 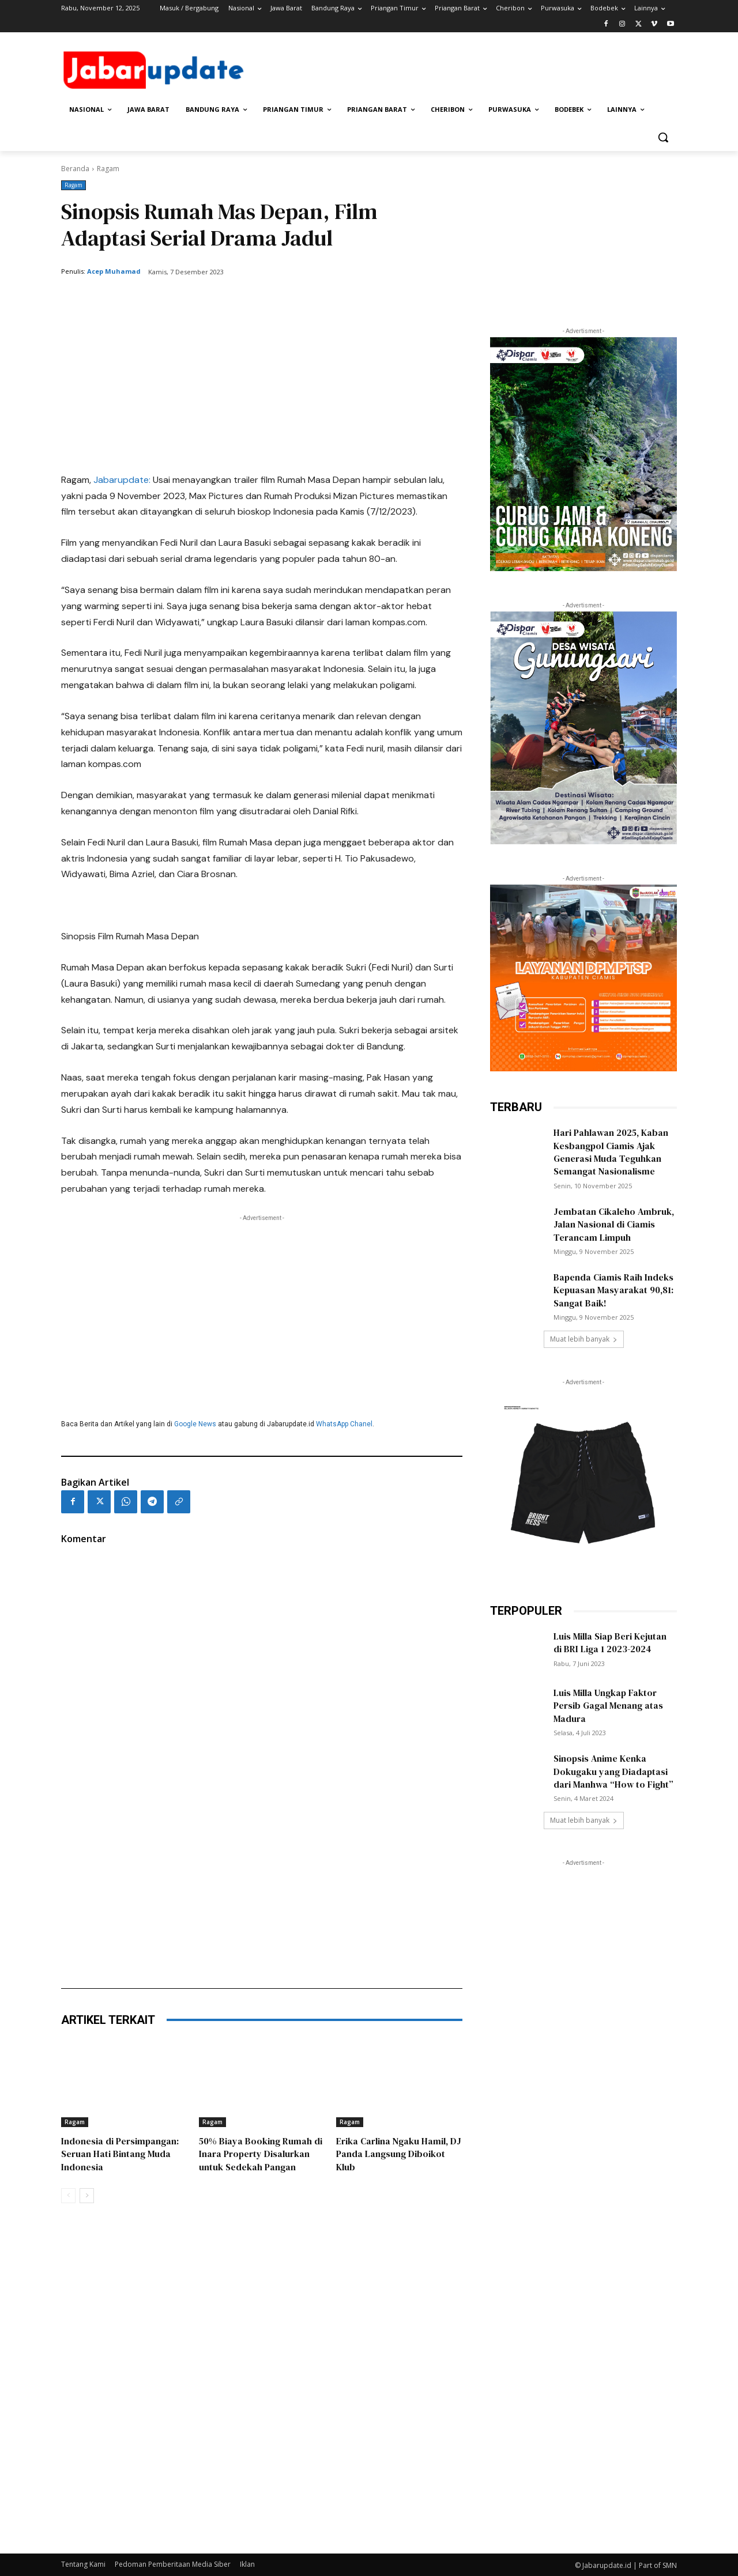 I want to click on [button], so click(x=663, y=137).